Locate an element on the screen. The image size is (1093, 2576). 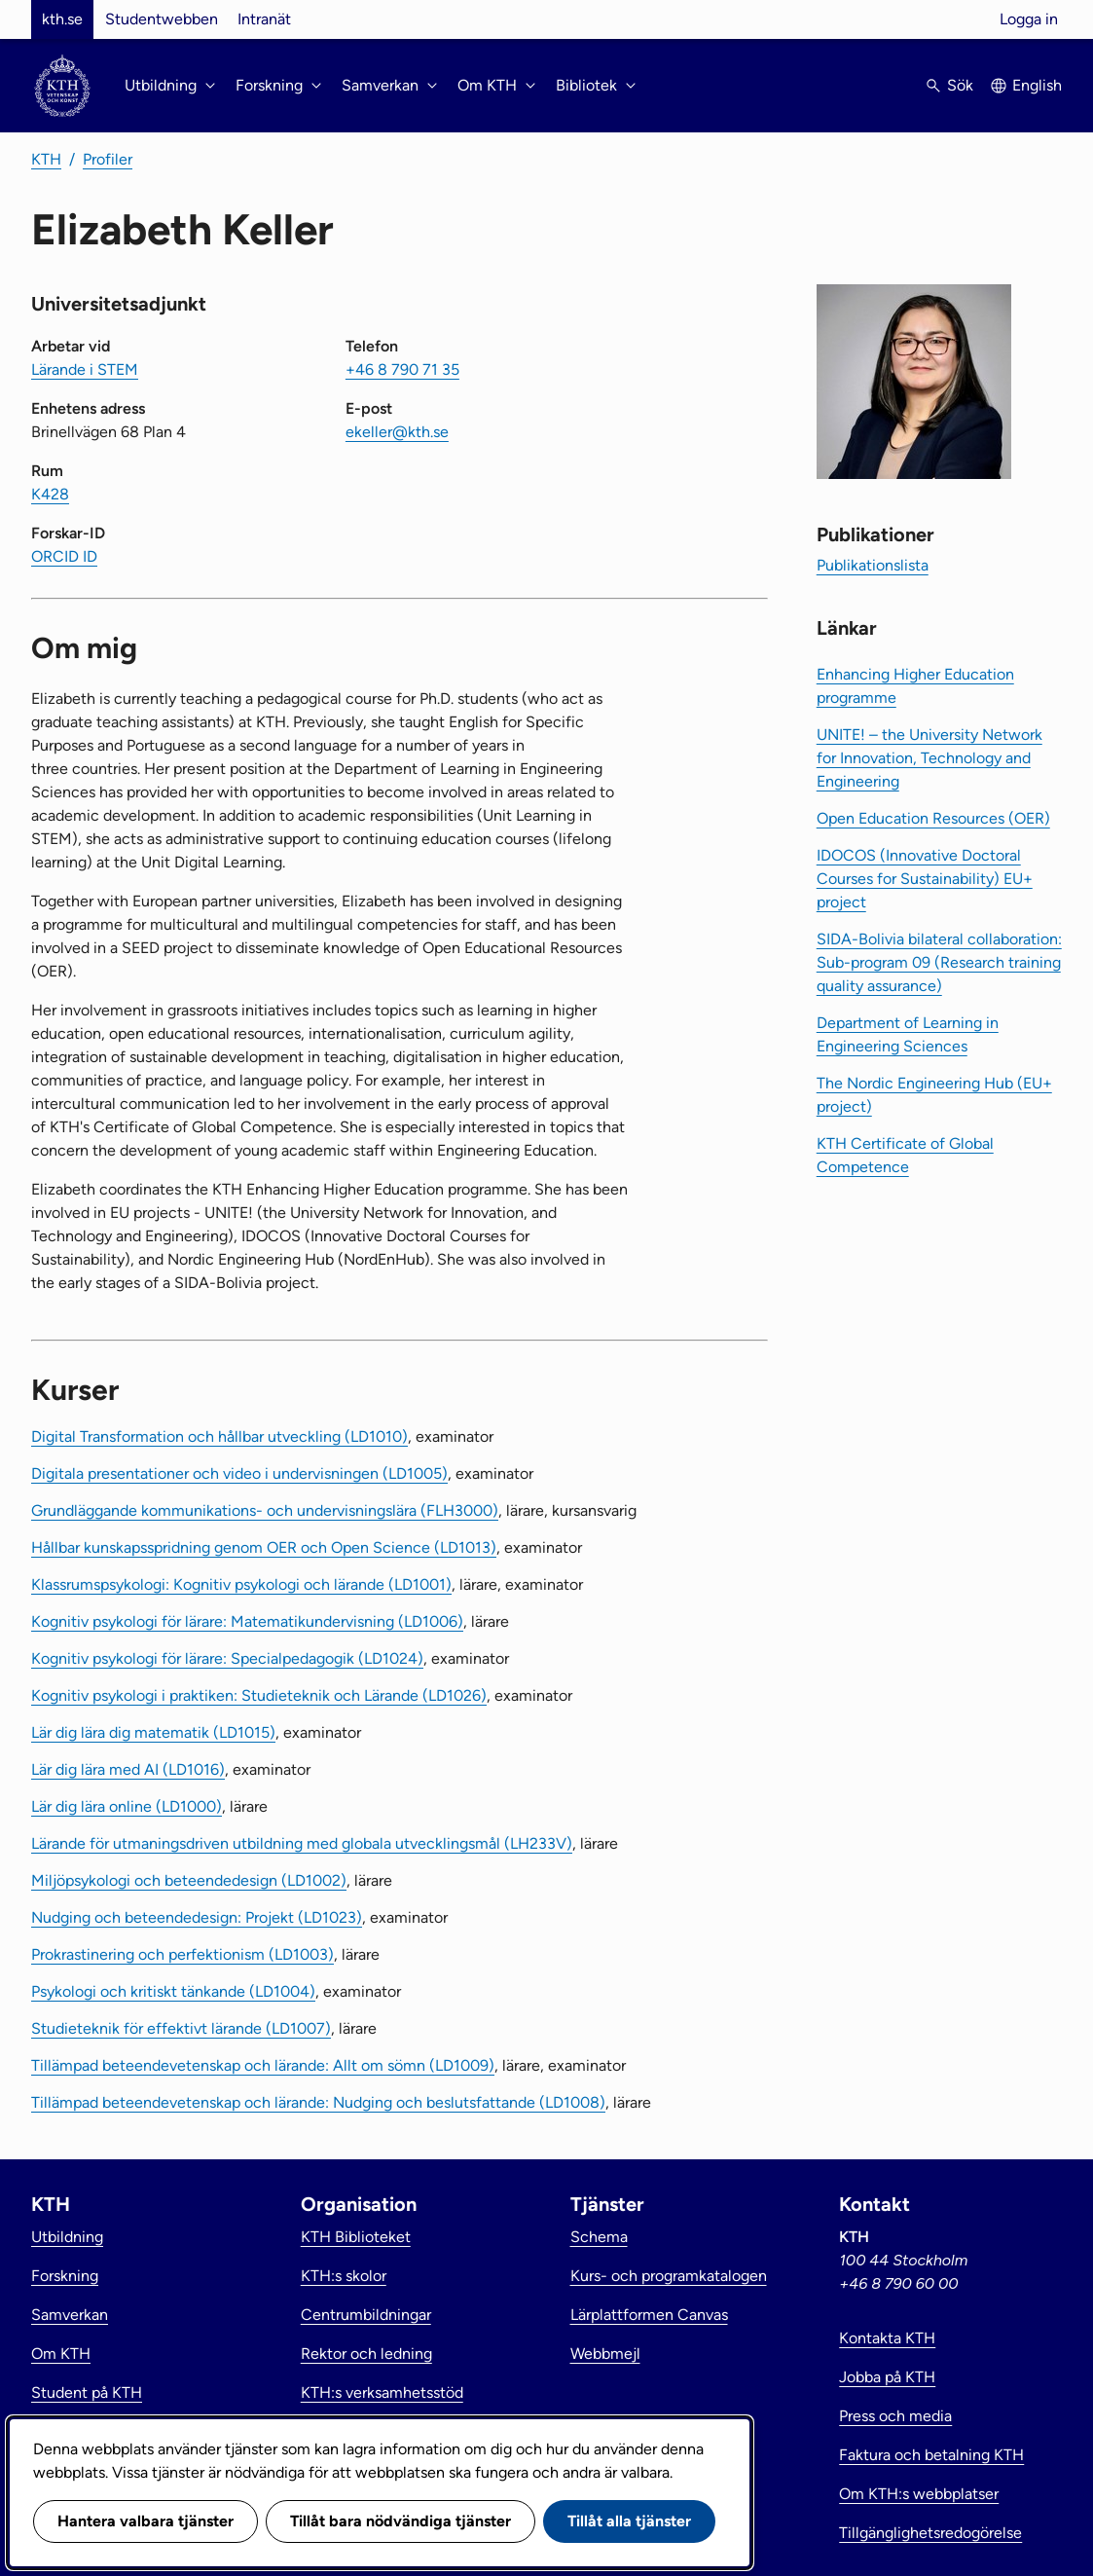
Tillämpad beteendevetenskap och lärande: Allt om sömn (LD1009) is located at coordinates (262, 2065).